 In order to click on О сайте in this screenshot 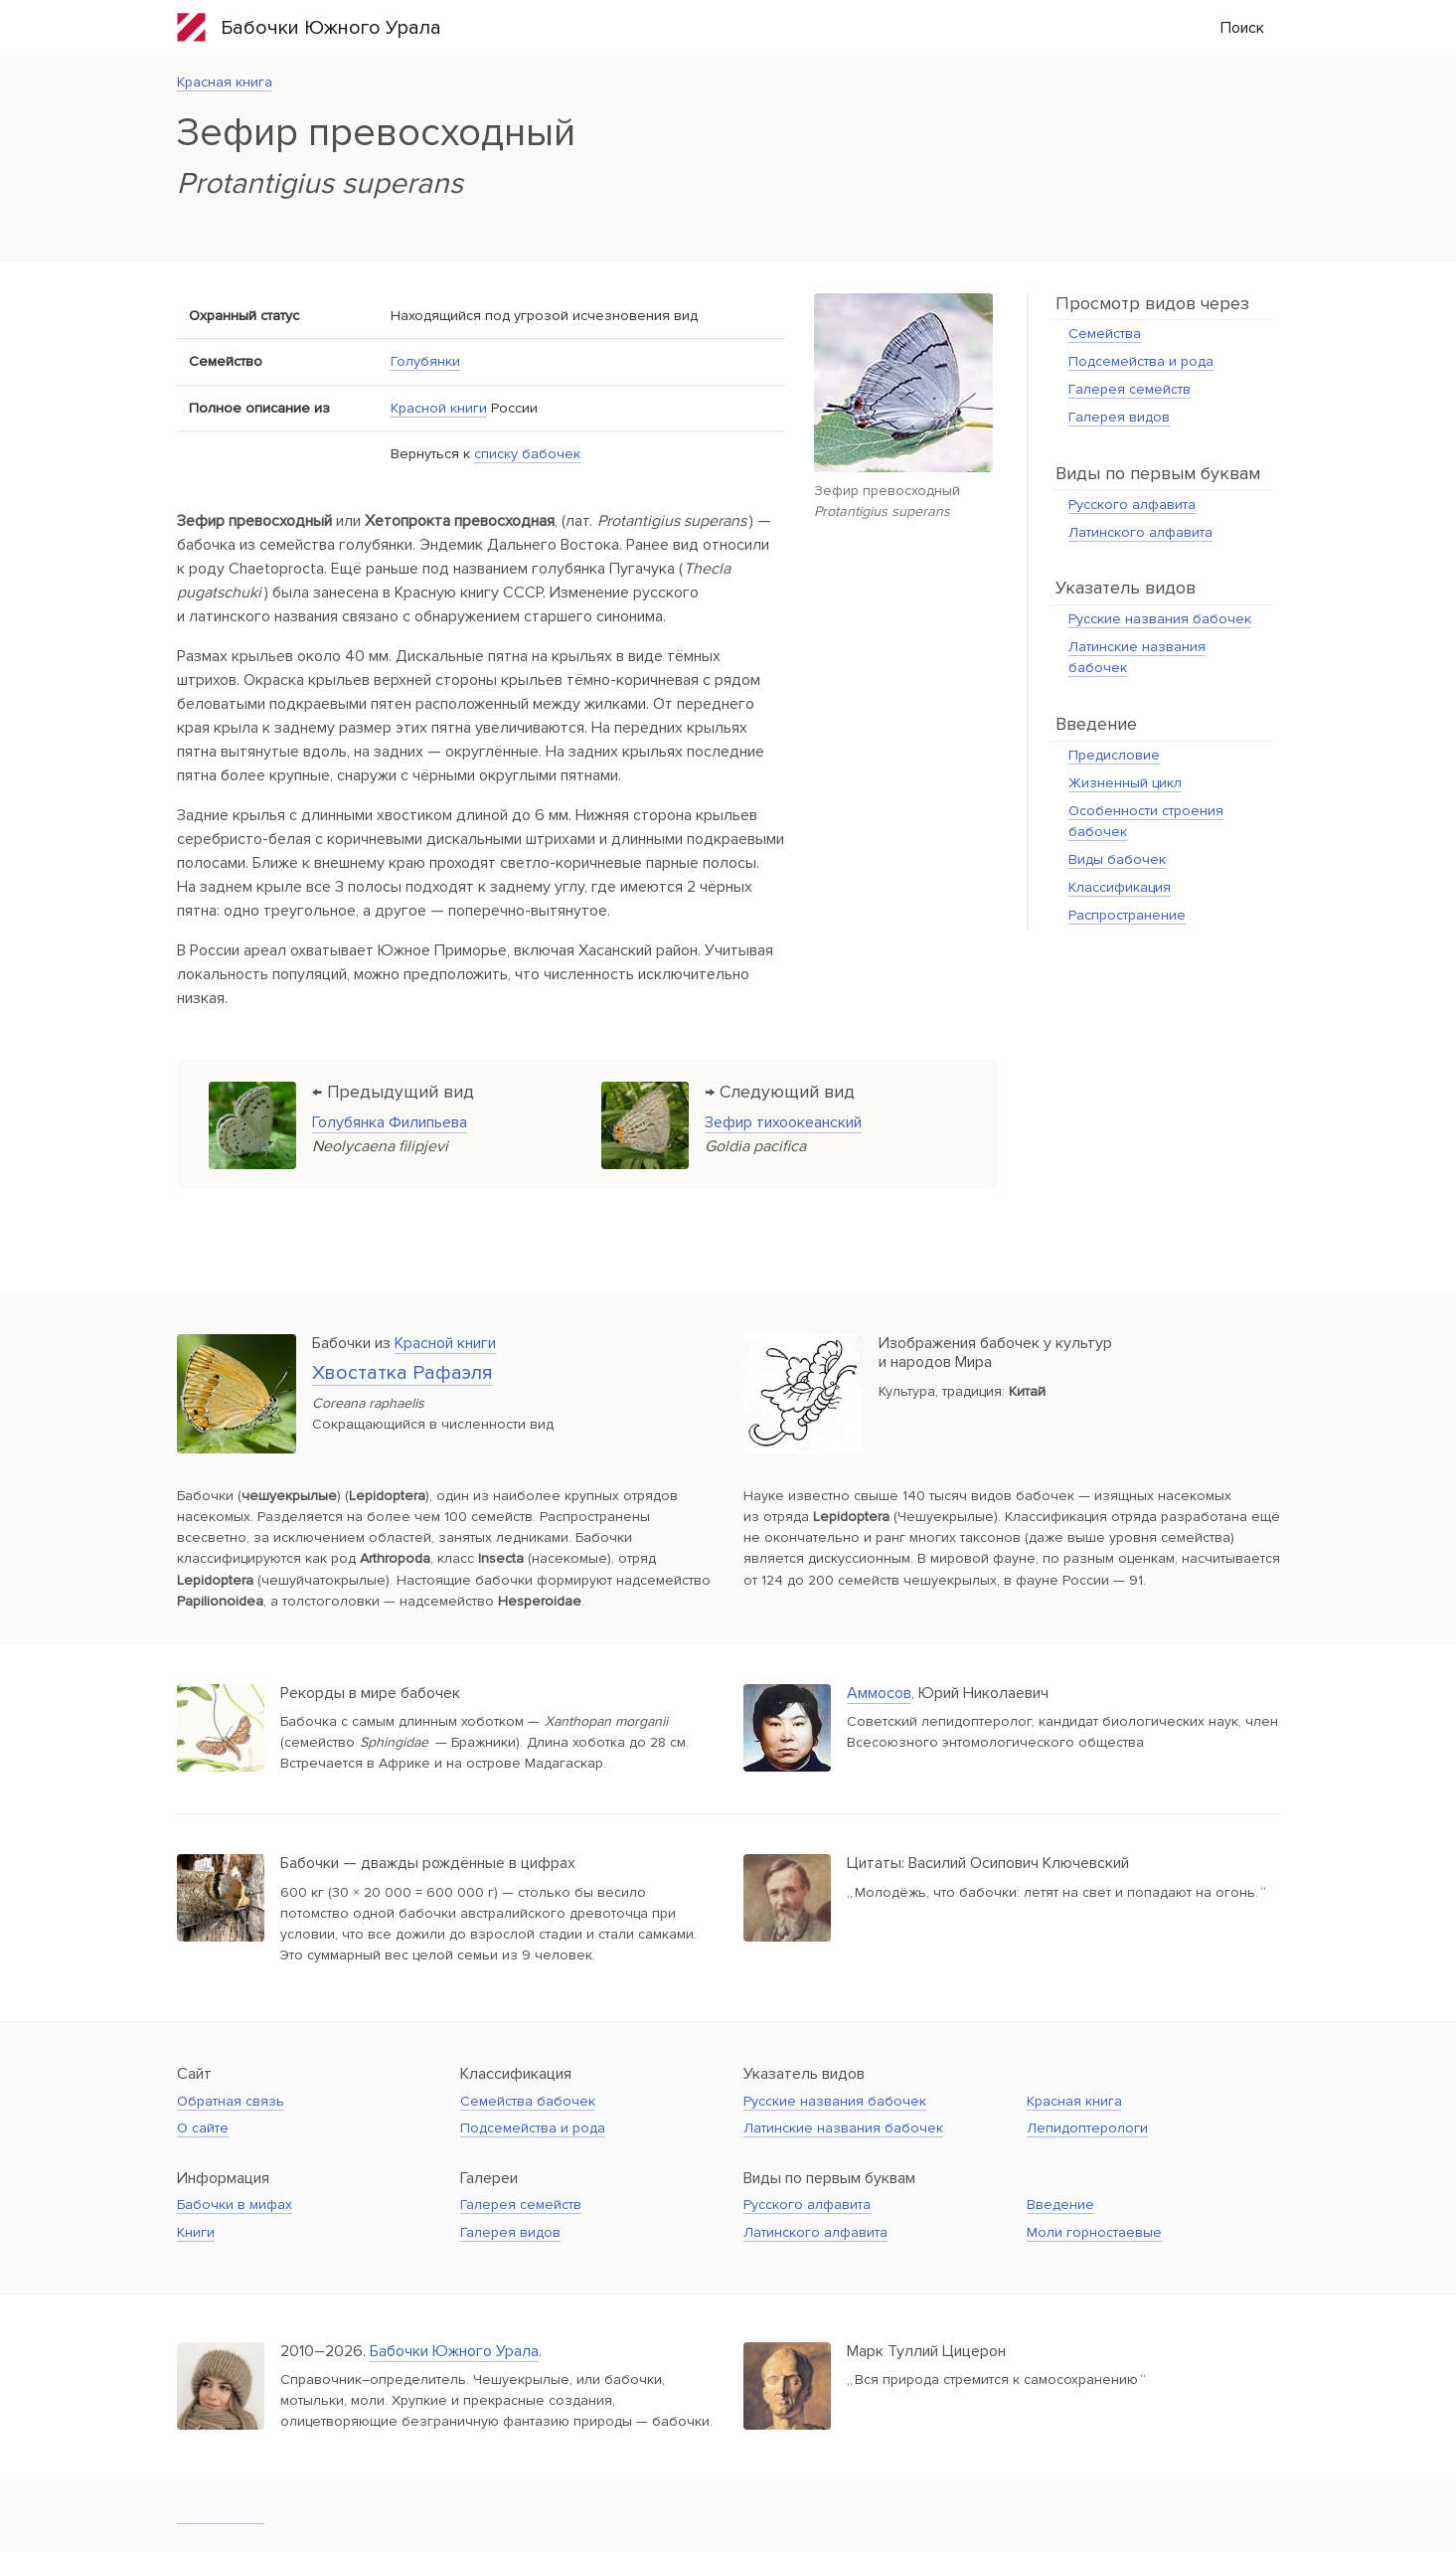, I will do `click(203, 2128)`.